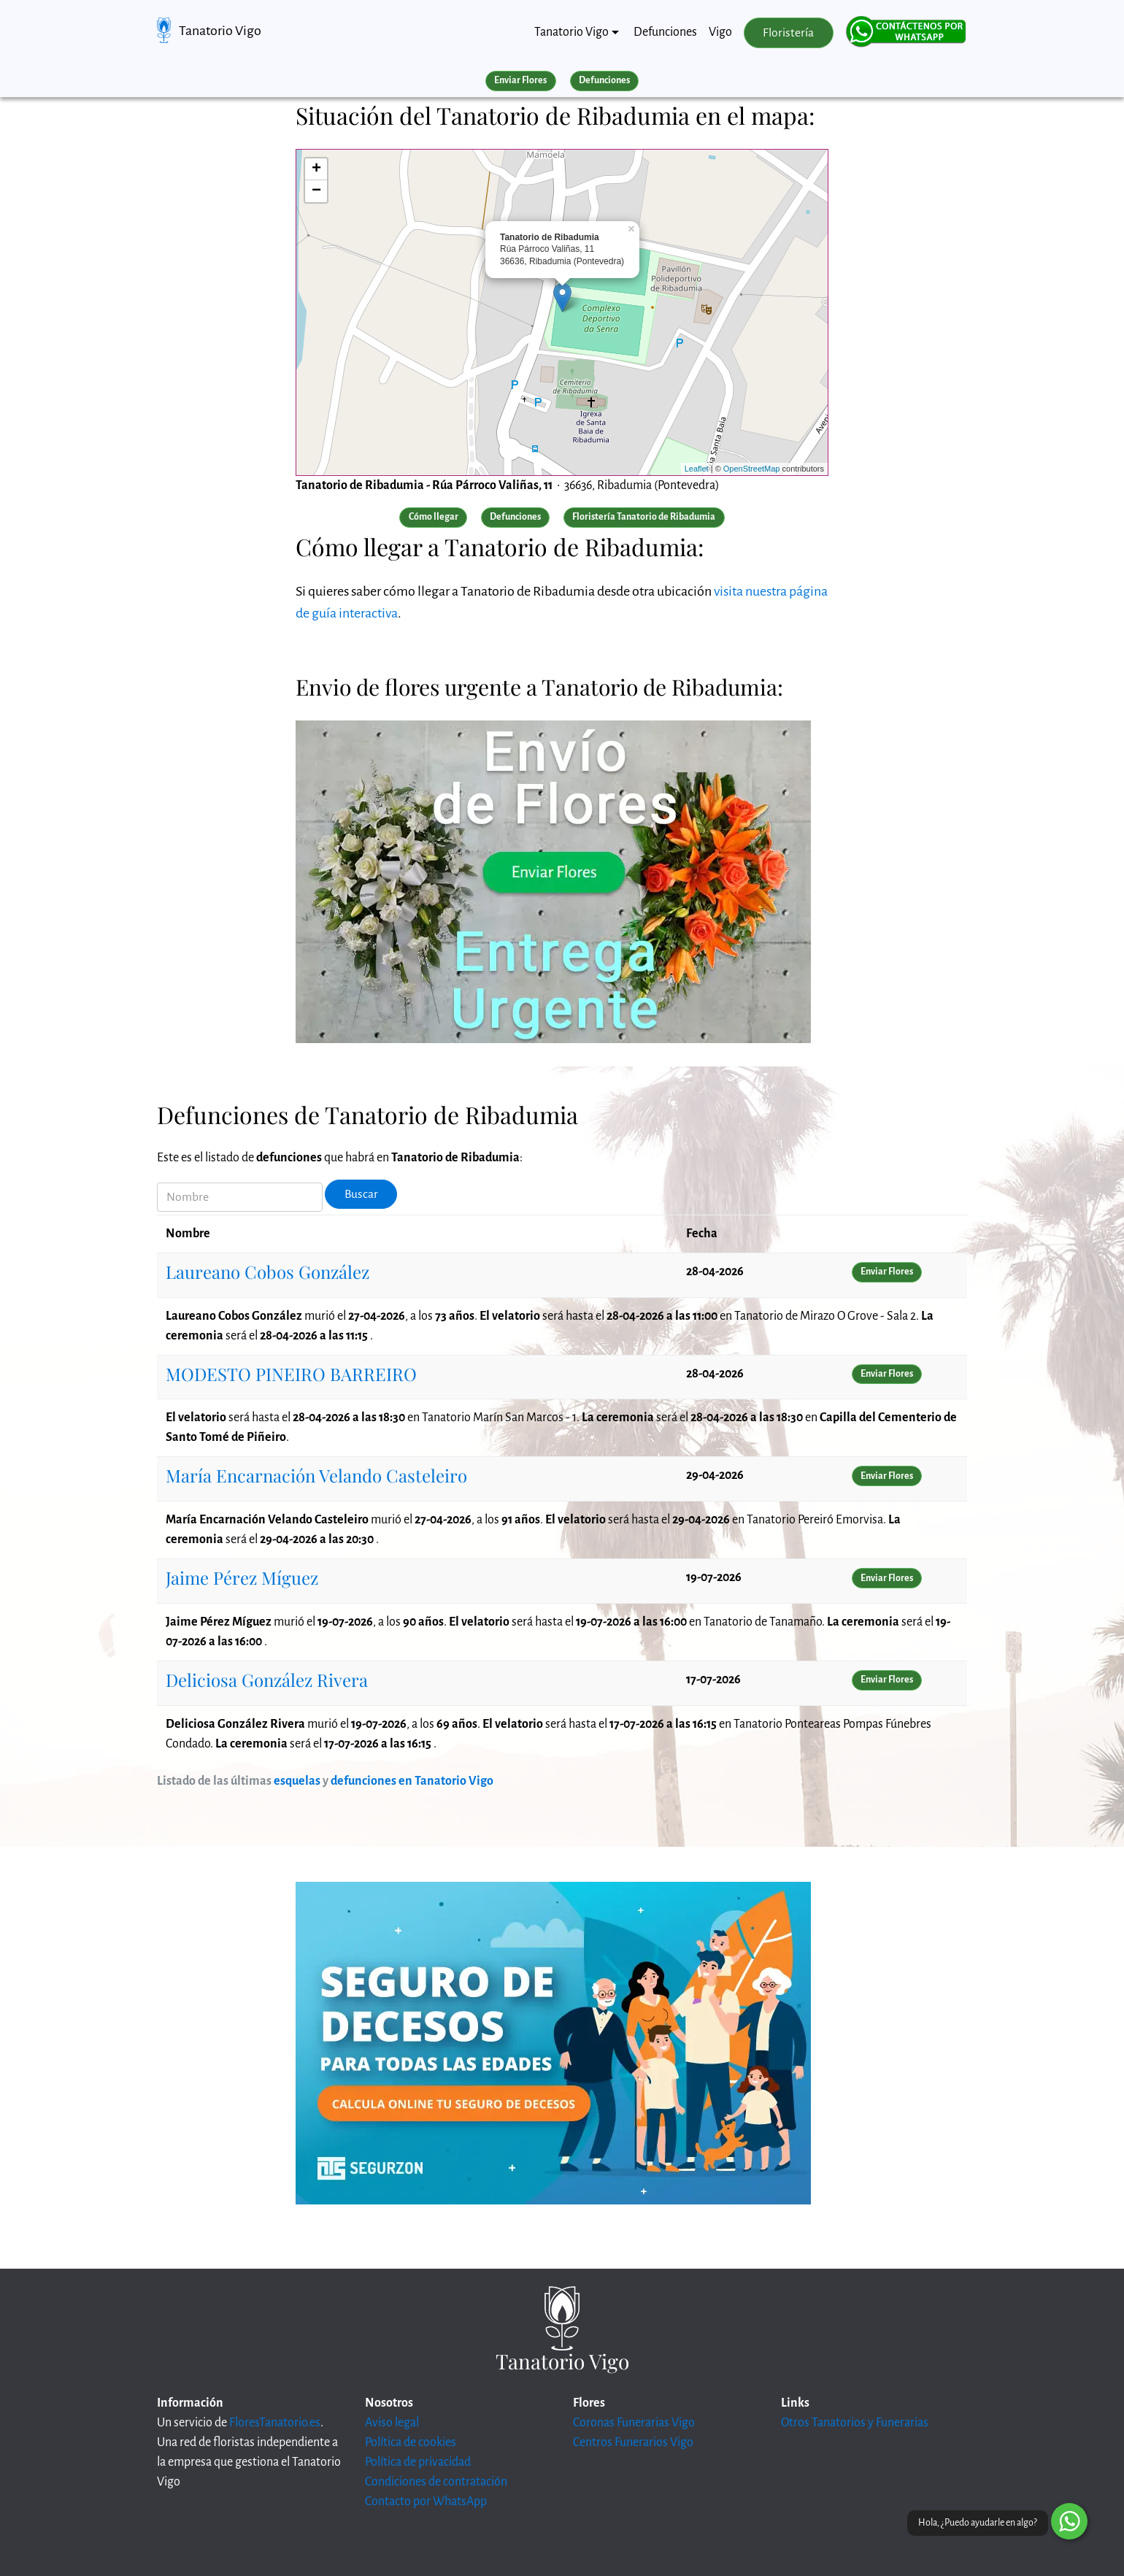  I want to click on Centros Funerarios Vigo, so click(633, 2442).